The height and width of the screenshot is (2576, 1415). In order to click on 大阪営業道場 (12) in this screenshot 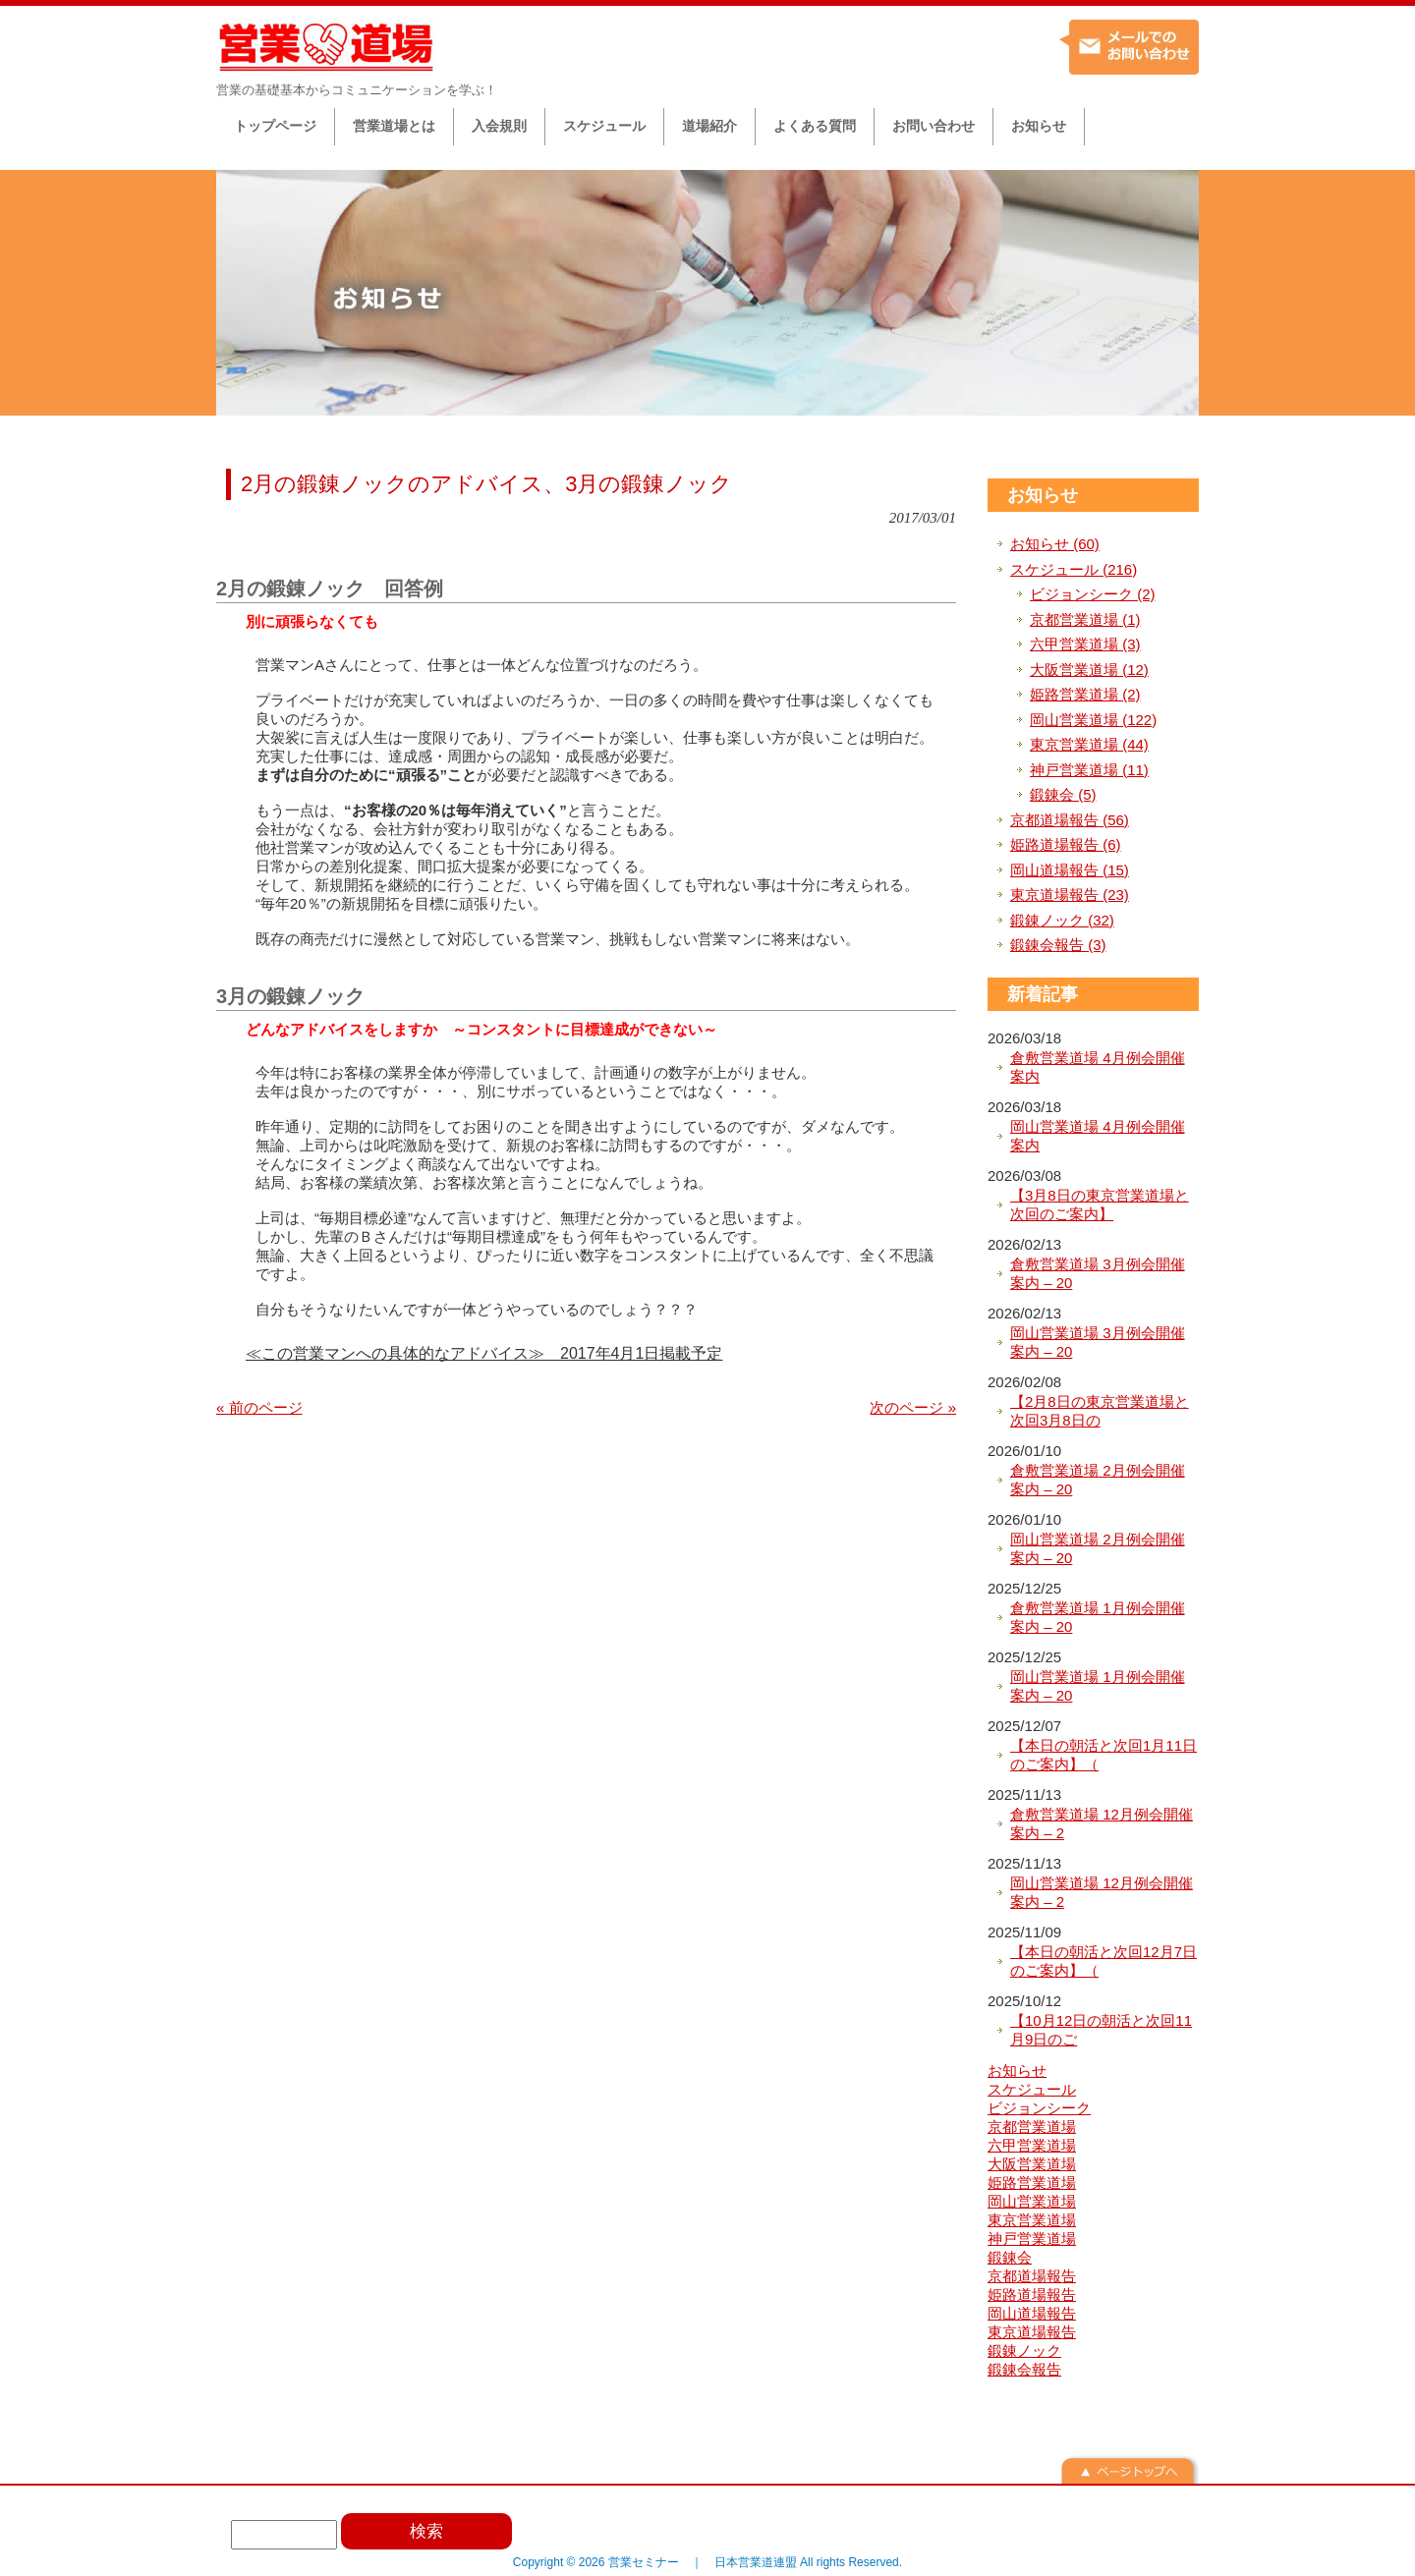, I will do `click(1089, 669)`.